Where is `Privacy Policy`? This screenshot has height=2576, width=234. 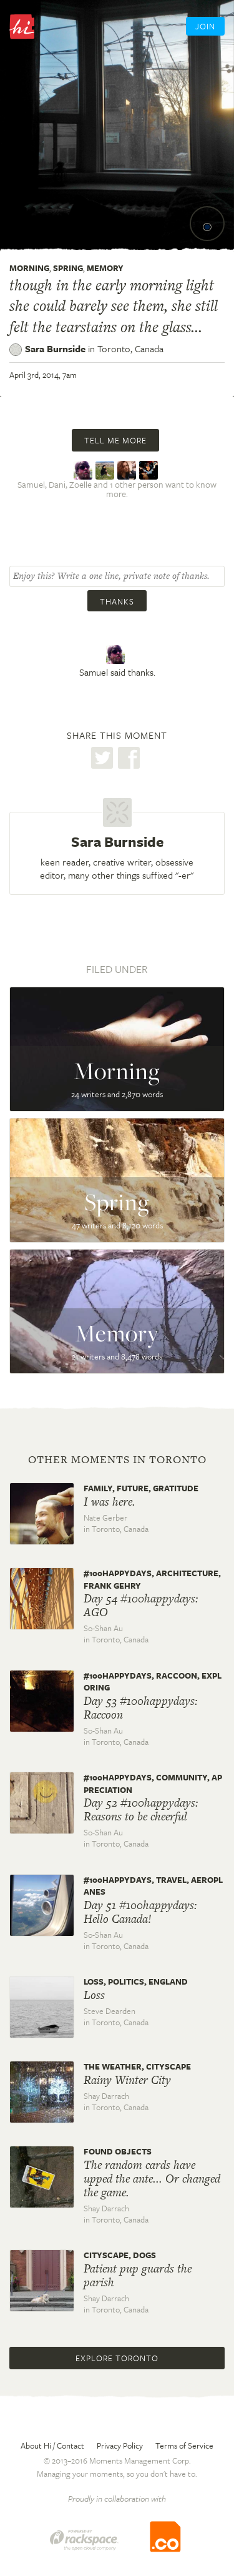 Privacy Policy is located at coordinates (120, 2445).